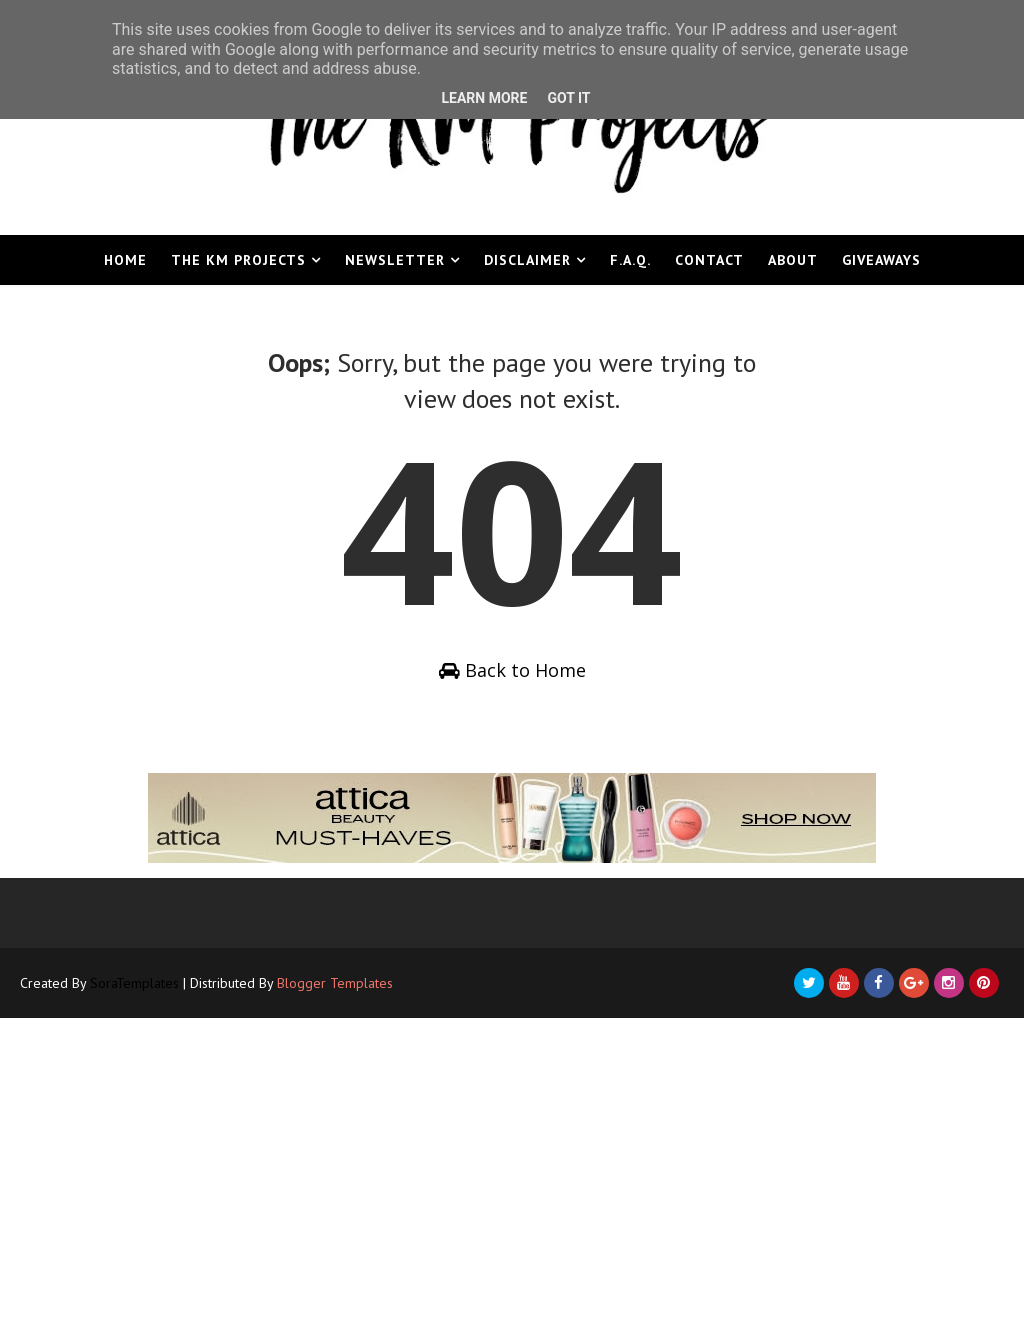 Image resolution: width=1024 pixels, height=1323 pixels. What do you see at coordinates (709, 260) in the screenshot?
I see `Contact` at bounding box center [709, 260].